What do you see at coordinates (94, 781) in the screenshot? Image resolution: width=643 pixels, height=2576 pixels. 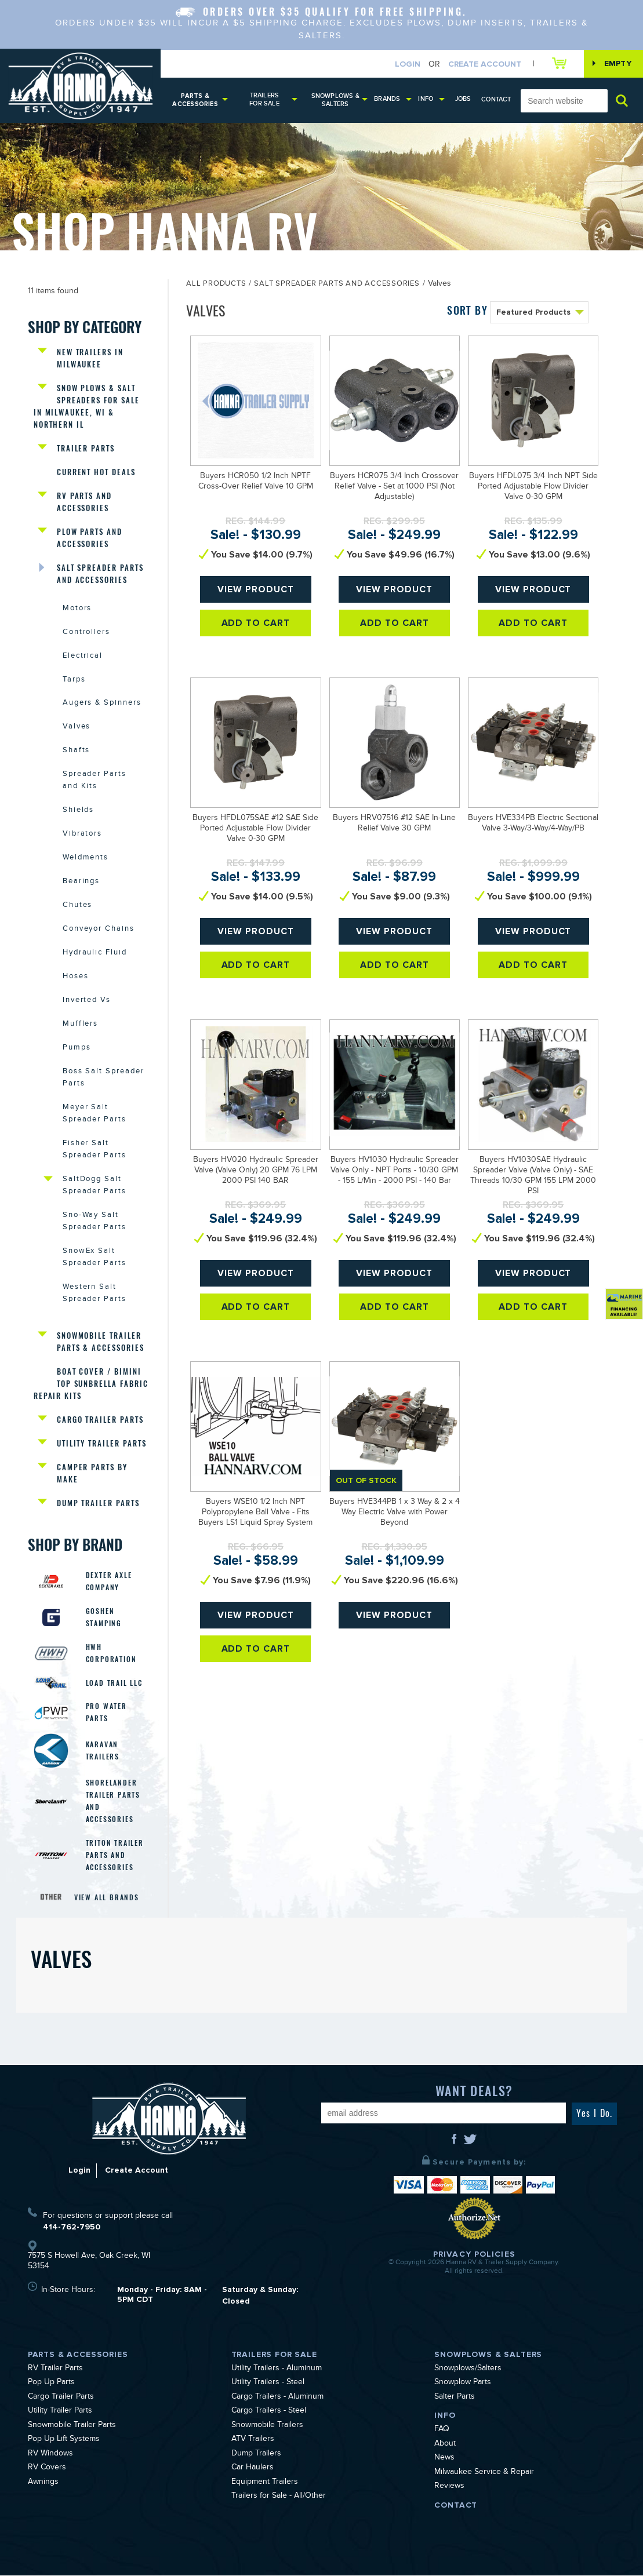 I see `Spreader Parts and Kits` at bounding box center [94, 781].